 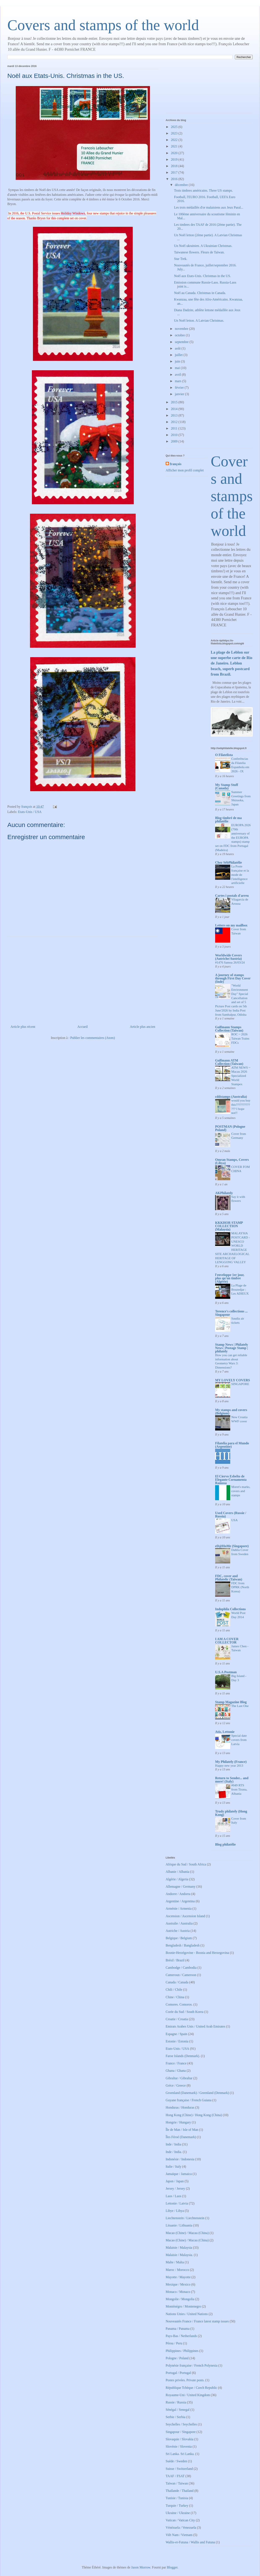 What do you see at coordinates (179, 1908) in the screenshot?
I see `Arménie / Armenia` at bounding box center [179, 1908].